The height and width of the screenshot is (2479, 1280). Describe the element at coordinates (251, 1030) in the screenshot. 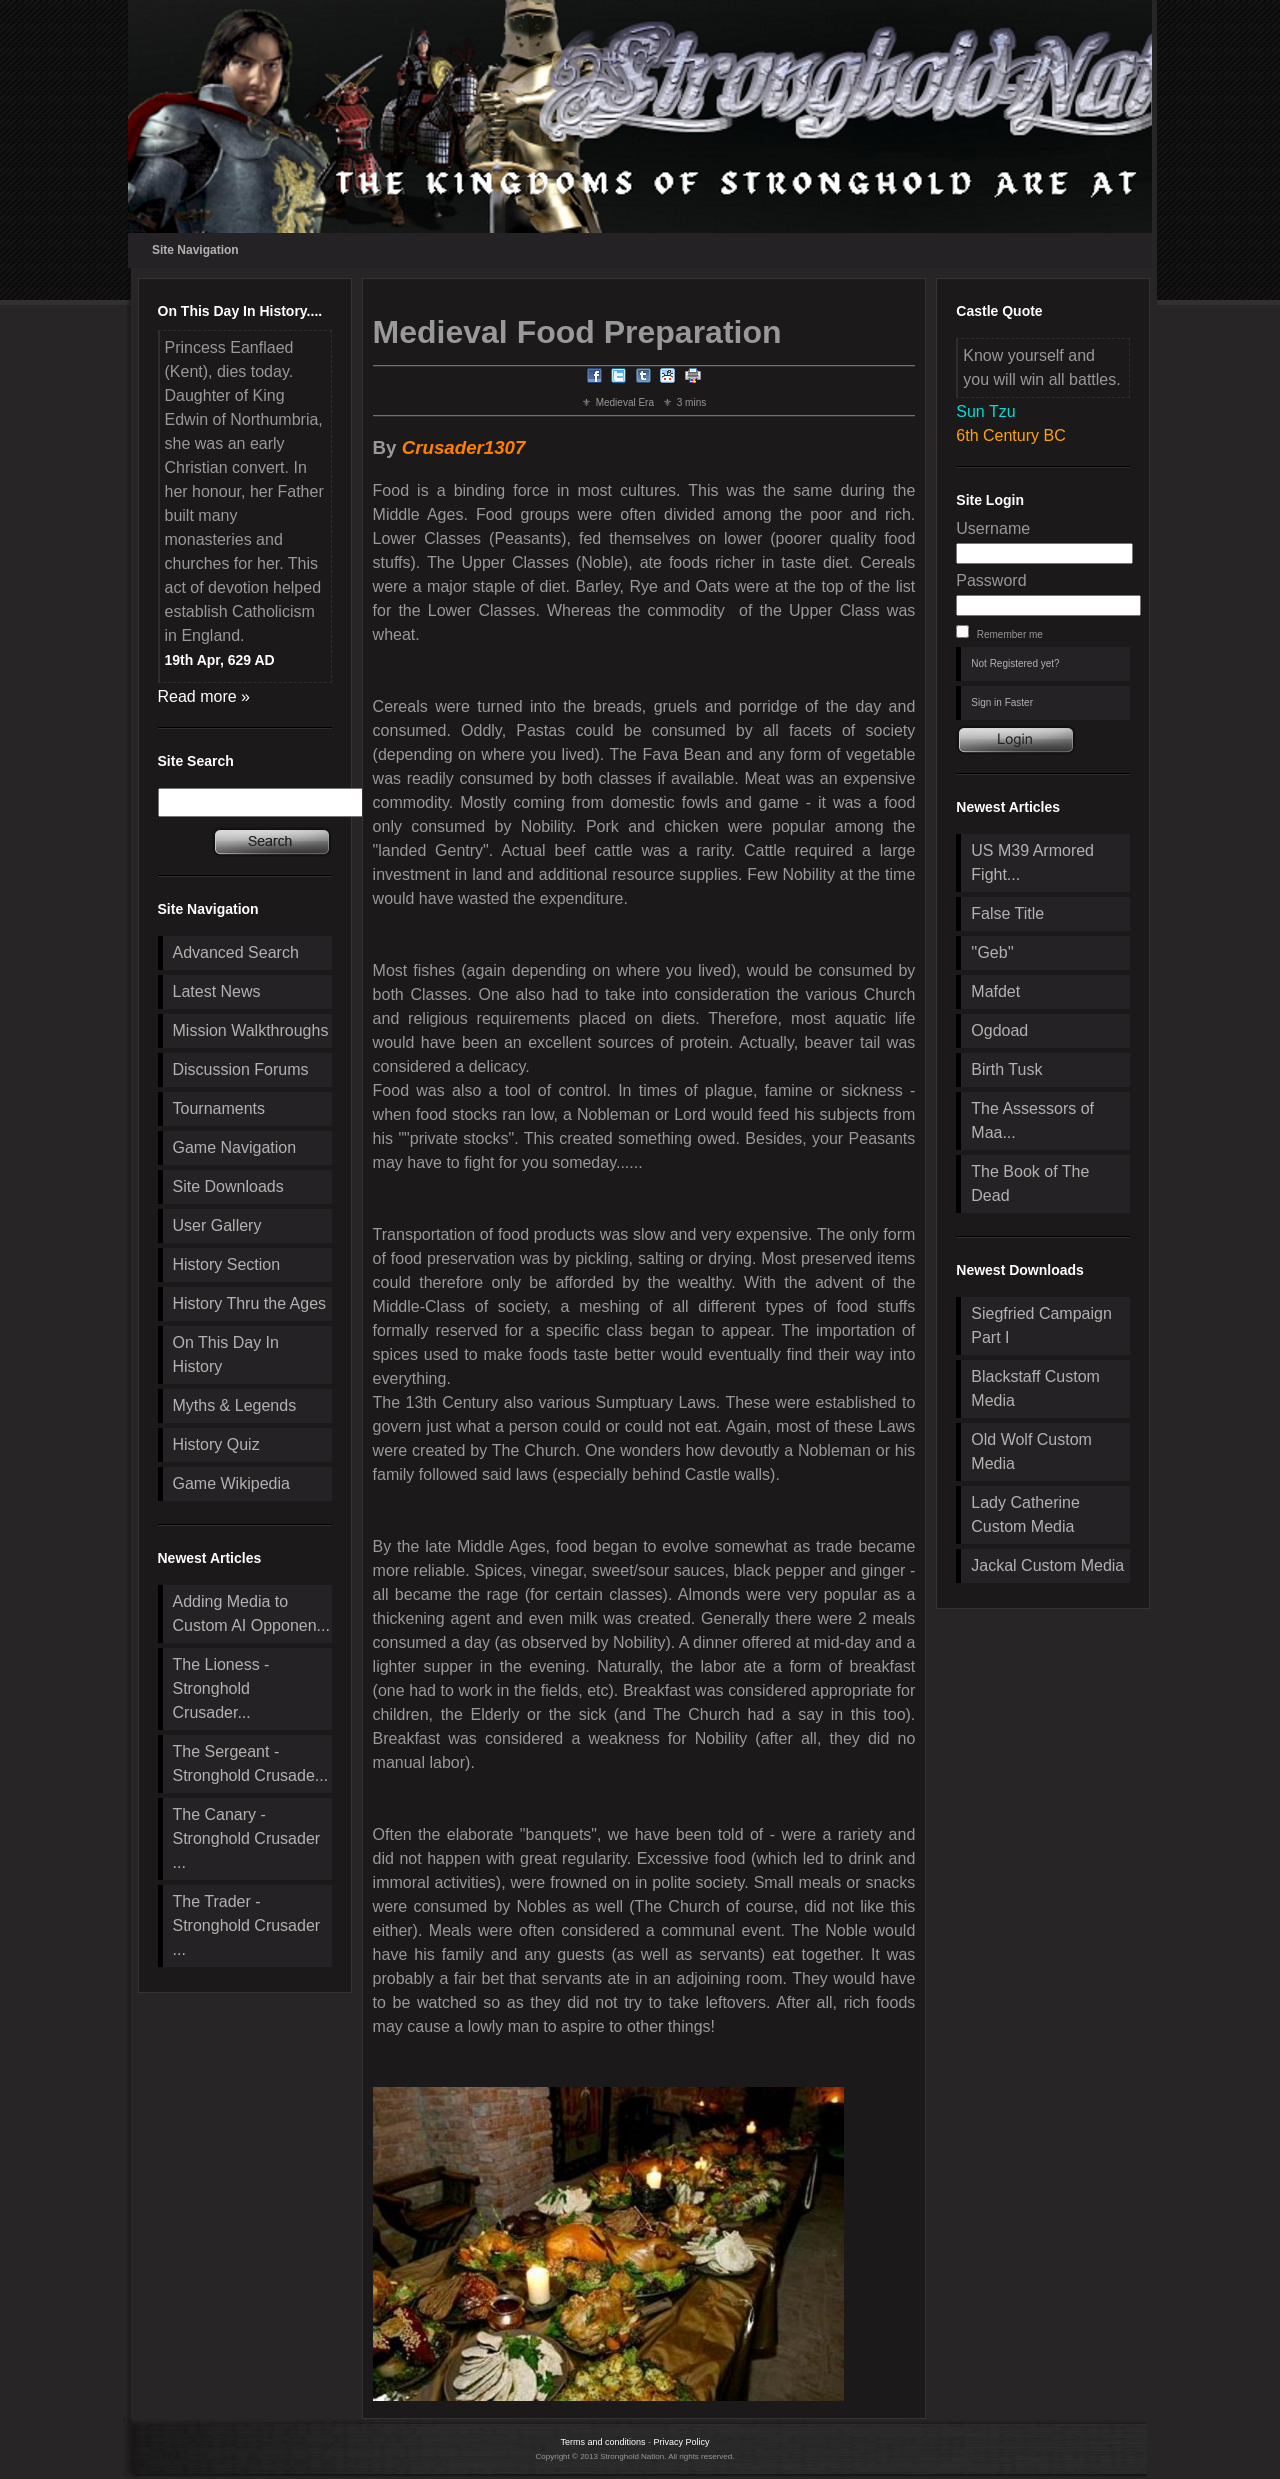

I see `Mission Walkthroughs` at that location.